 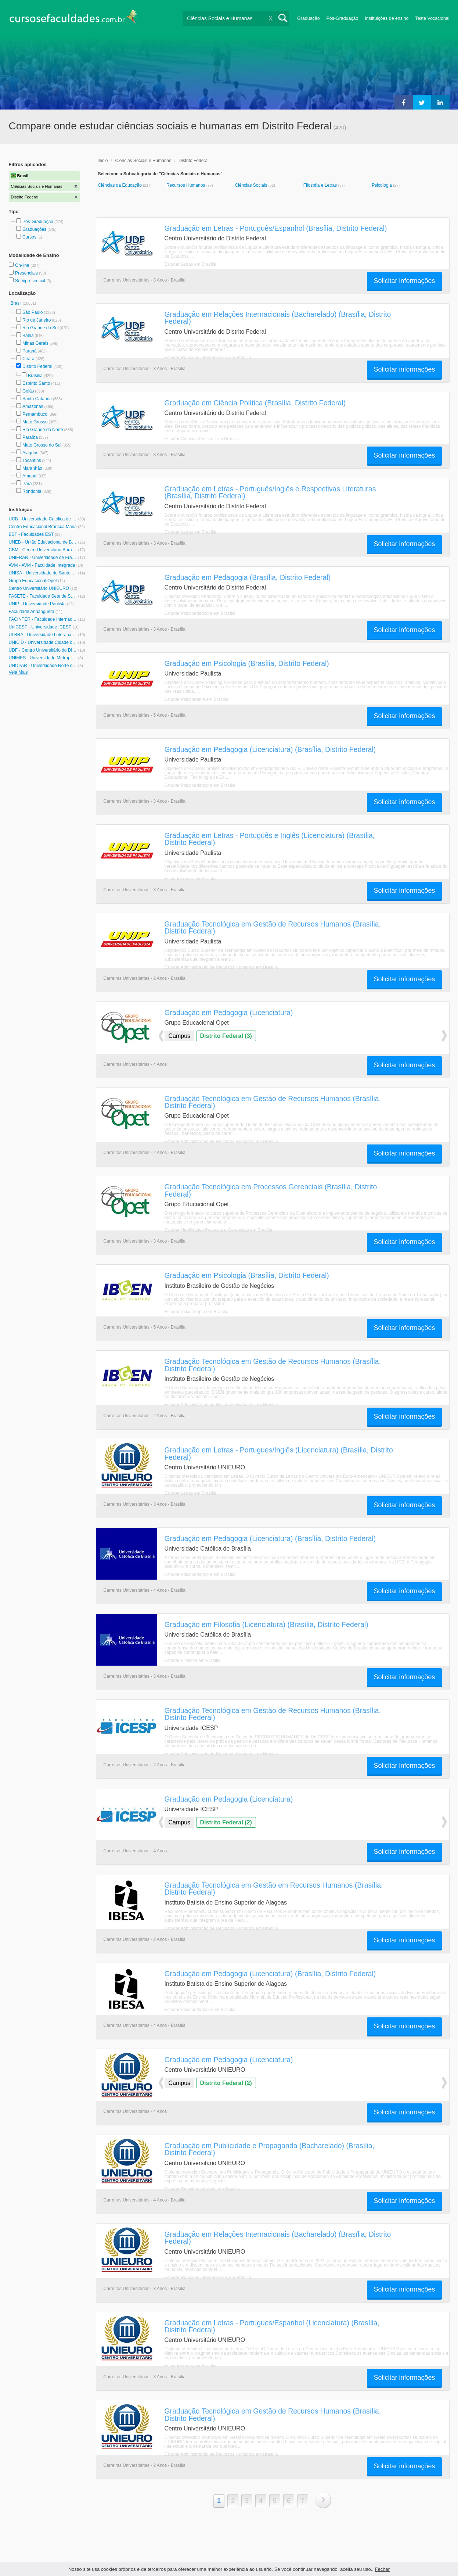 What do you see at coordinates (28, 391) in the screenshot?
I see `Goiás` at bounding box center [28, 391].